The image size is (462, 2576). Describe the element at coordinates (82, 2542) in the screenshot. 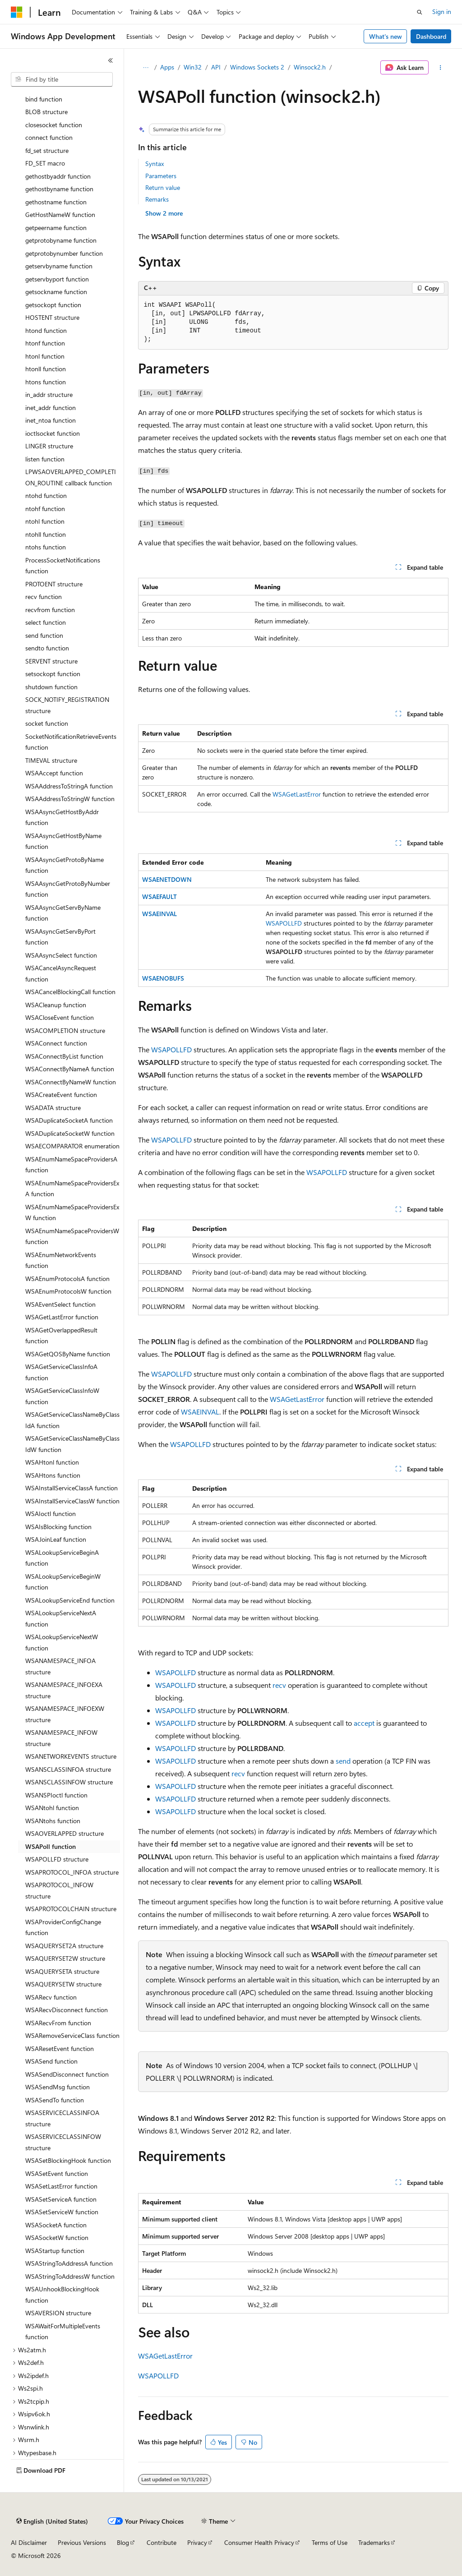

I see `Previous Versions` at that location.